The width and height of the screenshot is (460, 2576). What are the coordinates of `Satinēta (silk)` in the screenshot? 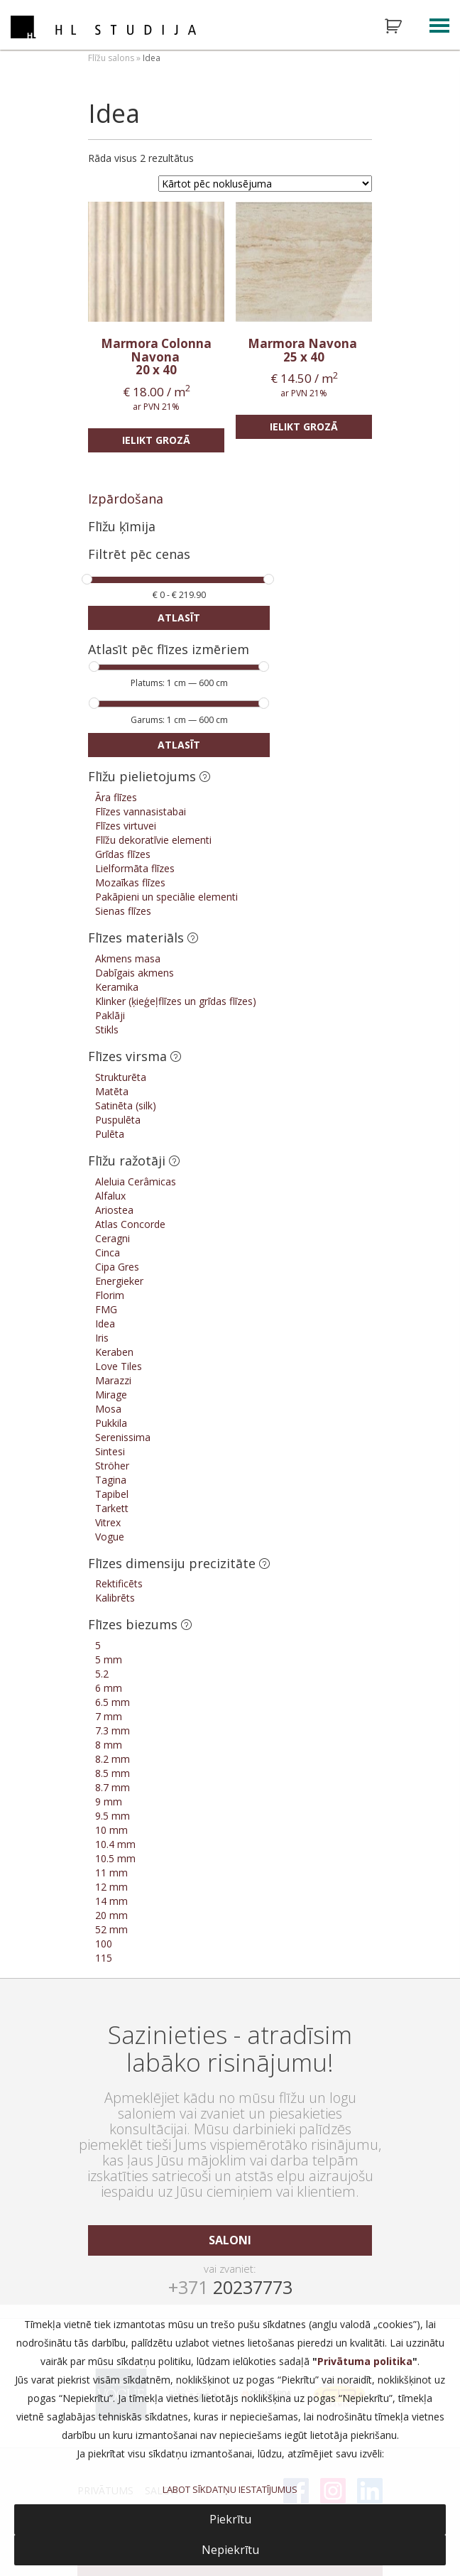 It's located at (125, 1105).